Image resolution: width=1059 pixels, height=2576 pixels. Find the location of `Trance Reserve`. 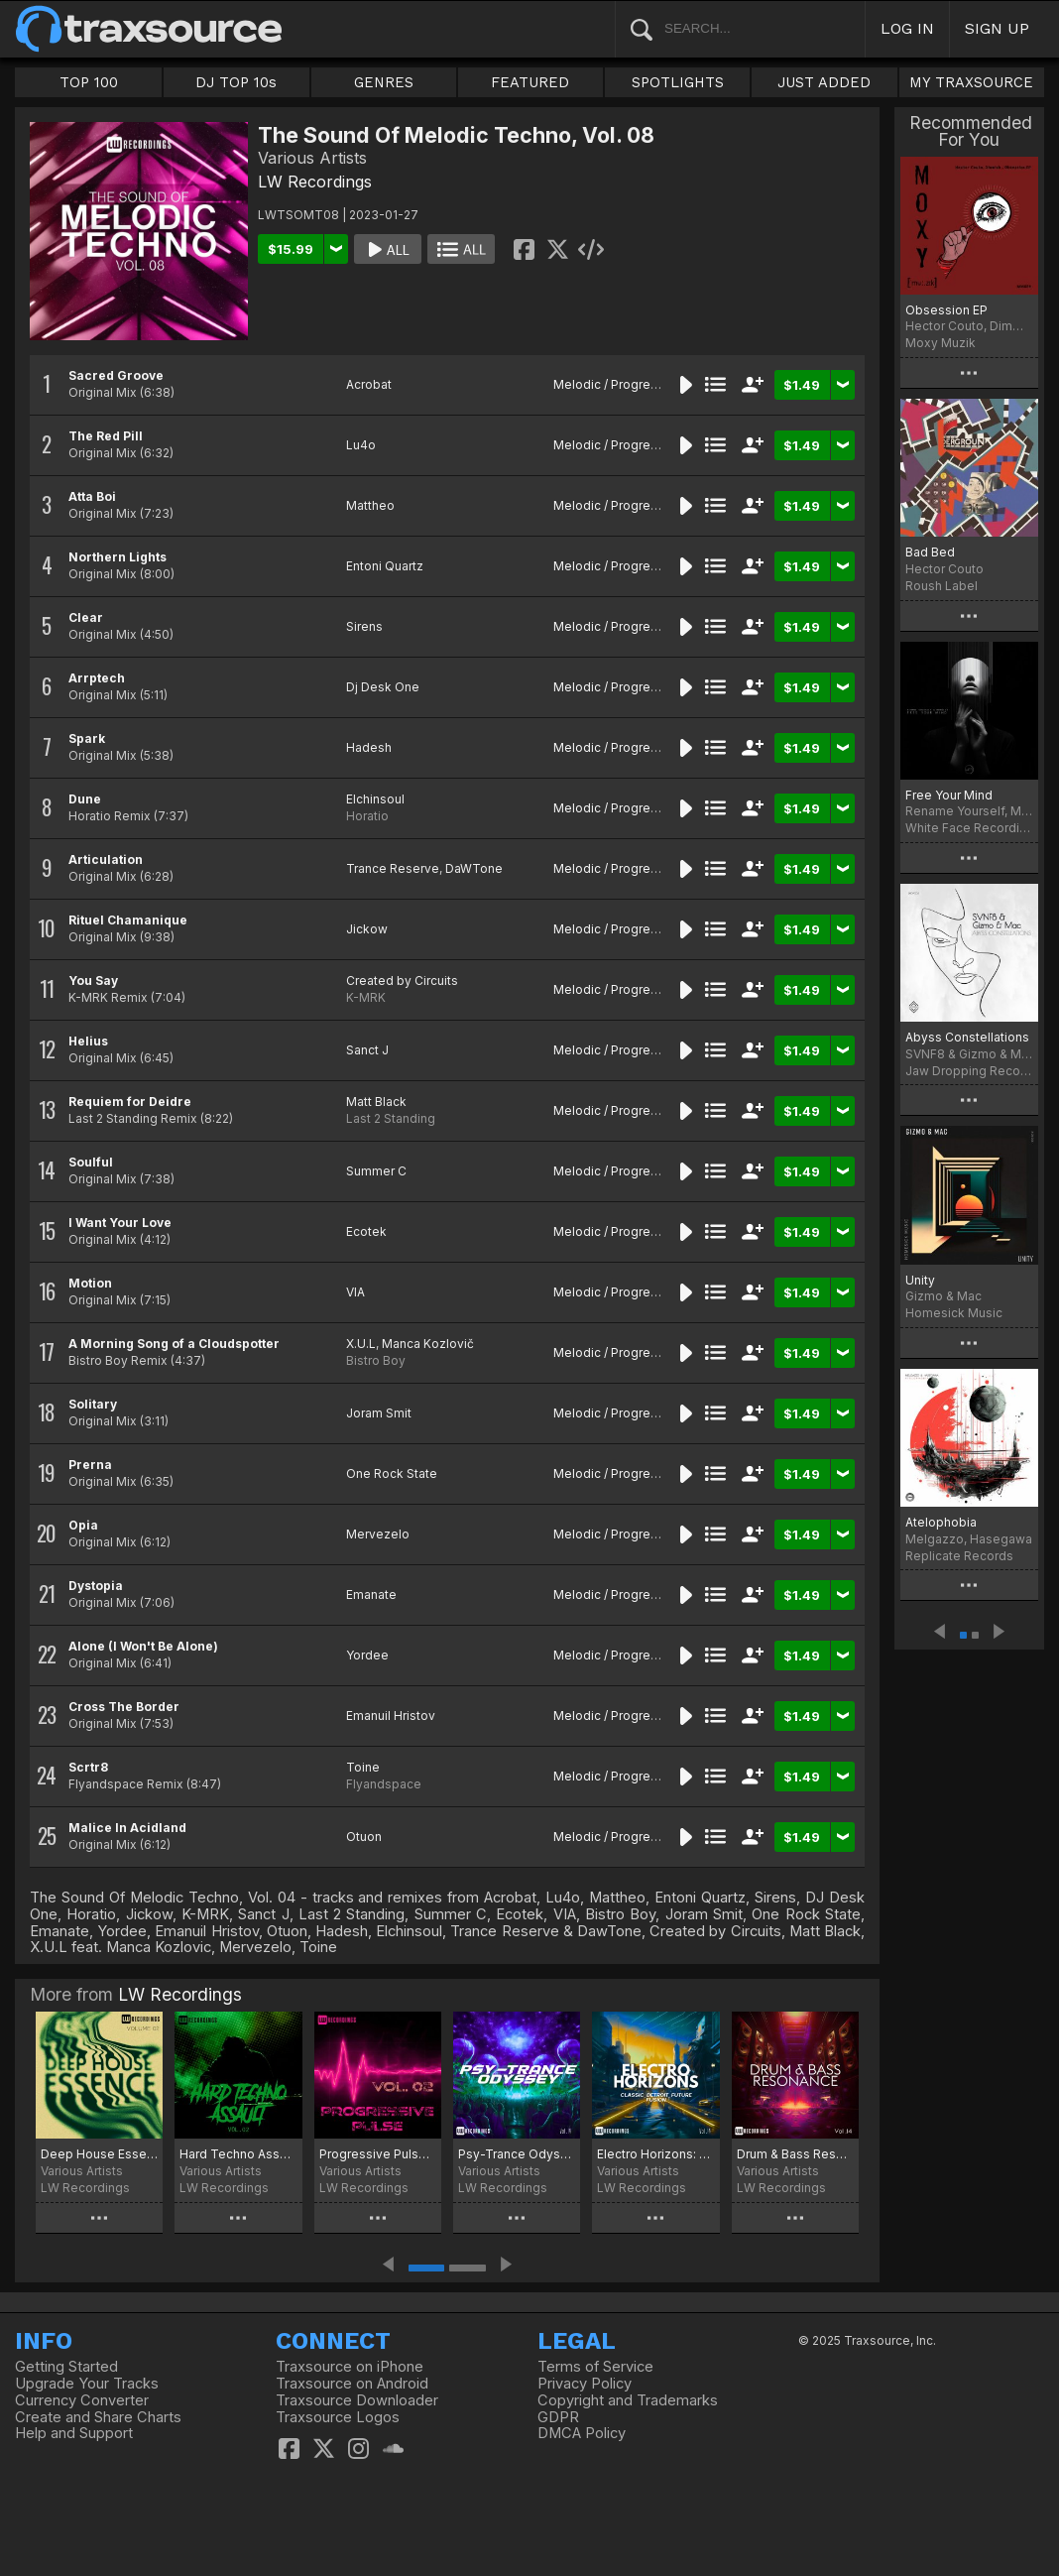

Trance Reserve is located at coordinates (392, 868).